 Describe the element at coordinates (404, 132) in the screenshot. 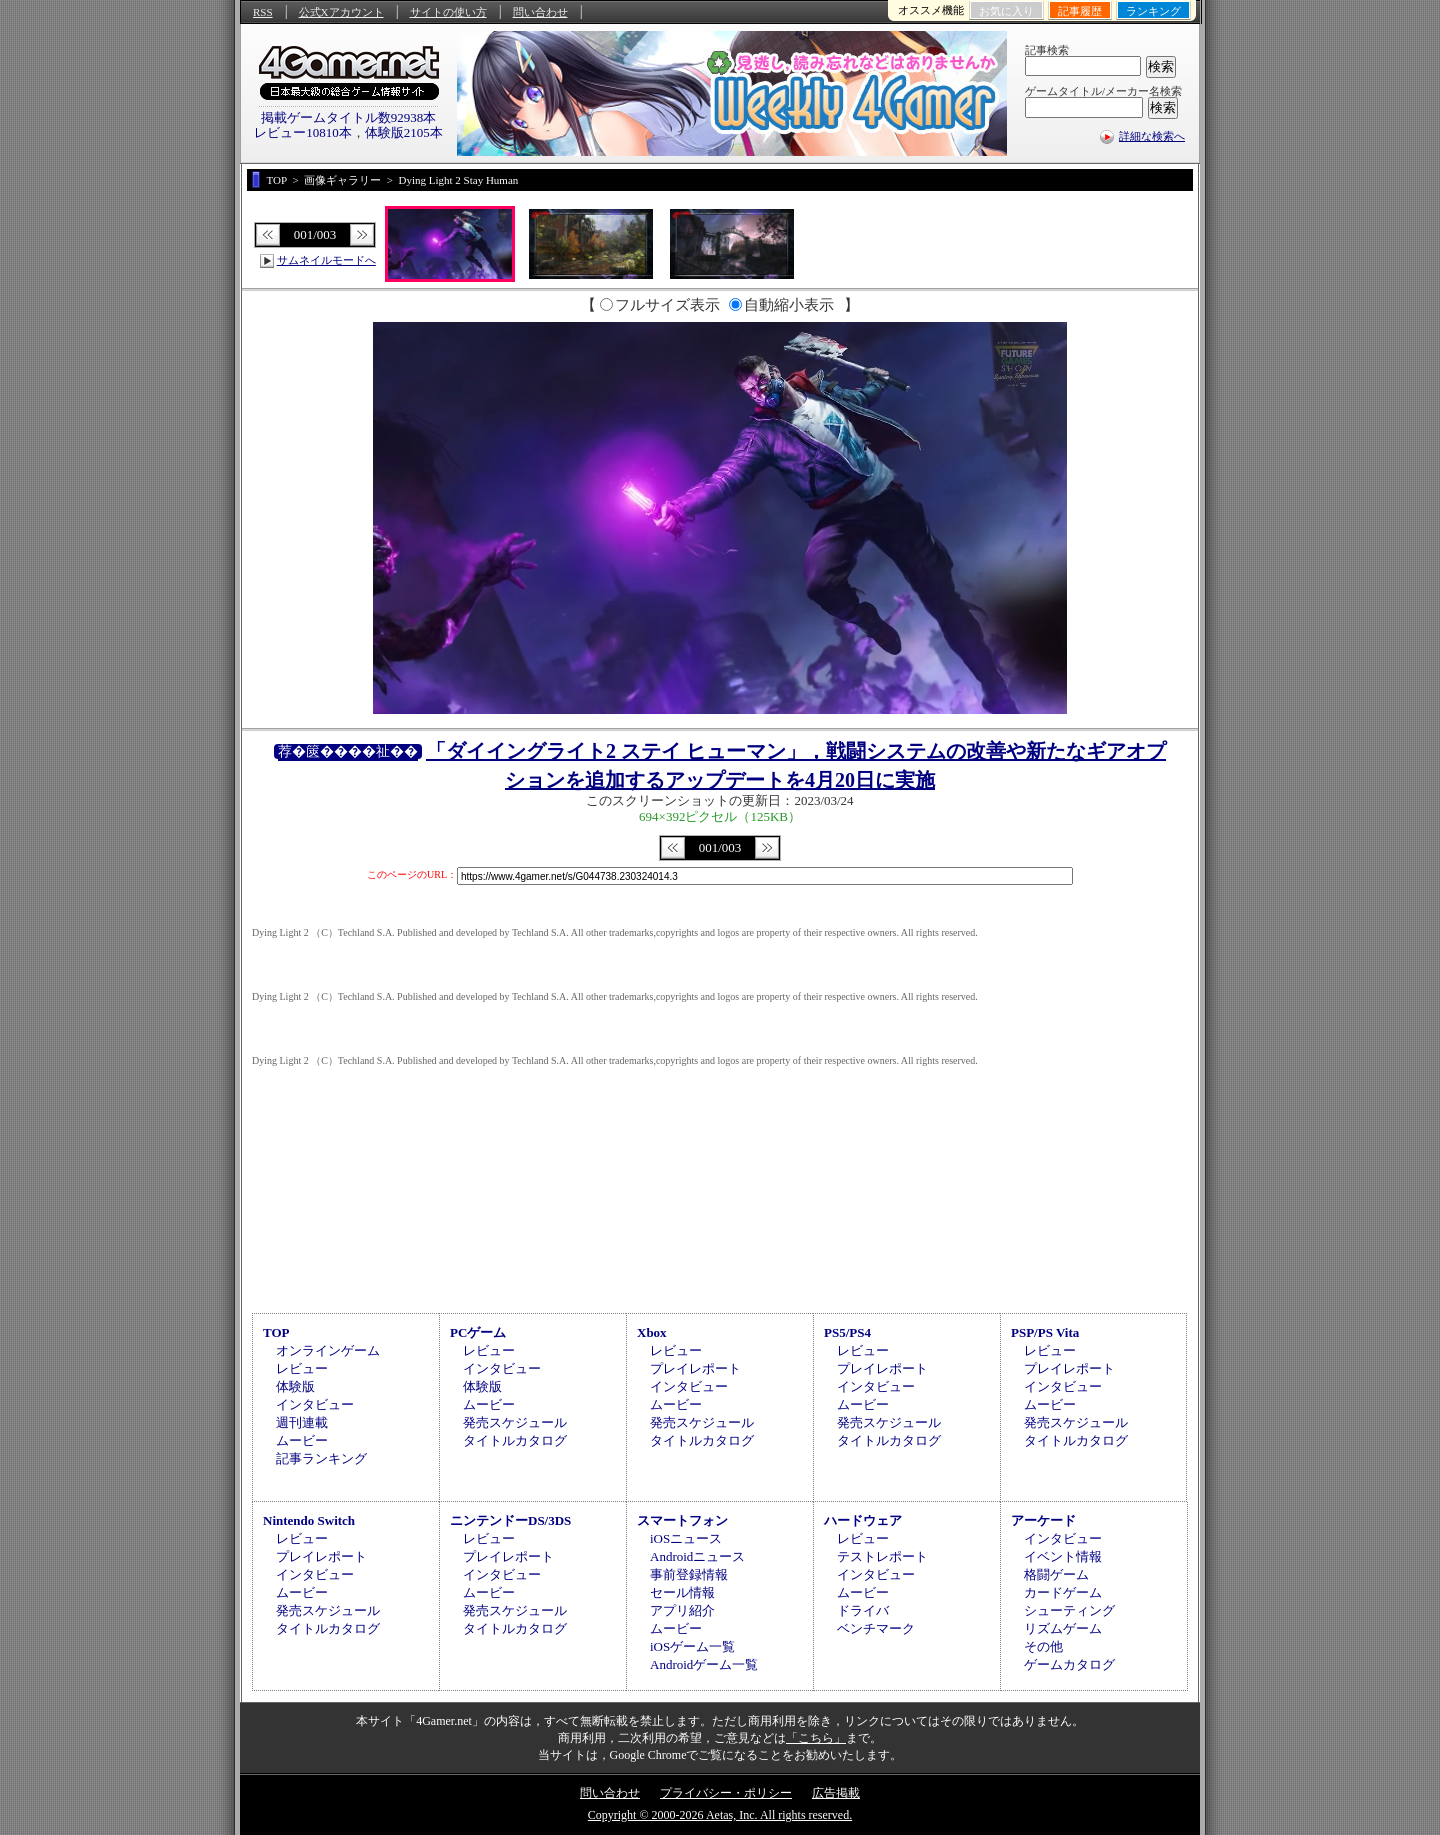

I see `体験版2105本` at that location.